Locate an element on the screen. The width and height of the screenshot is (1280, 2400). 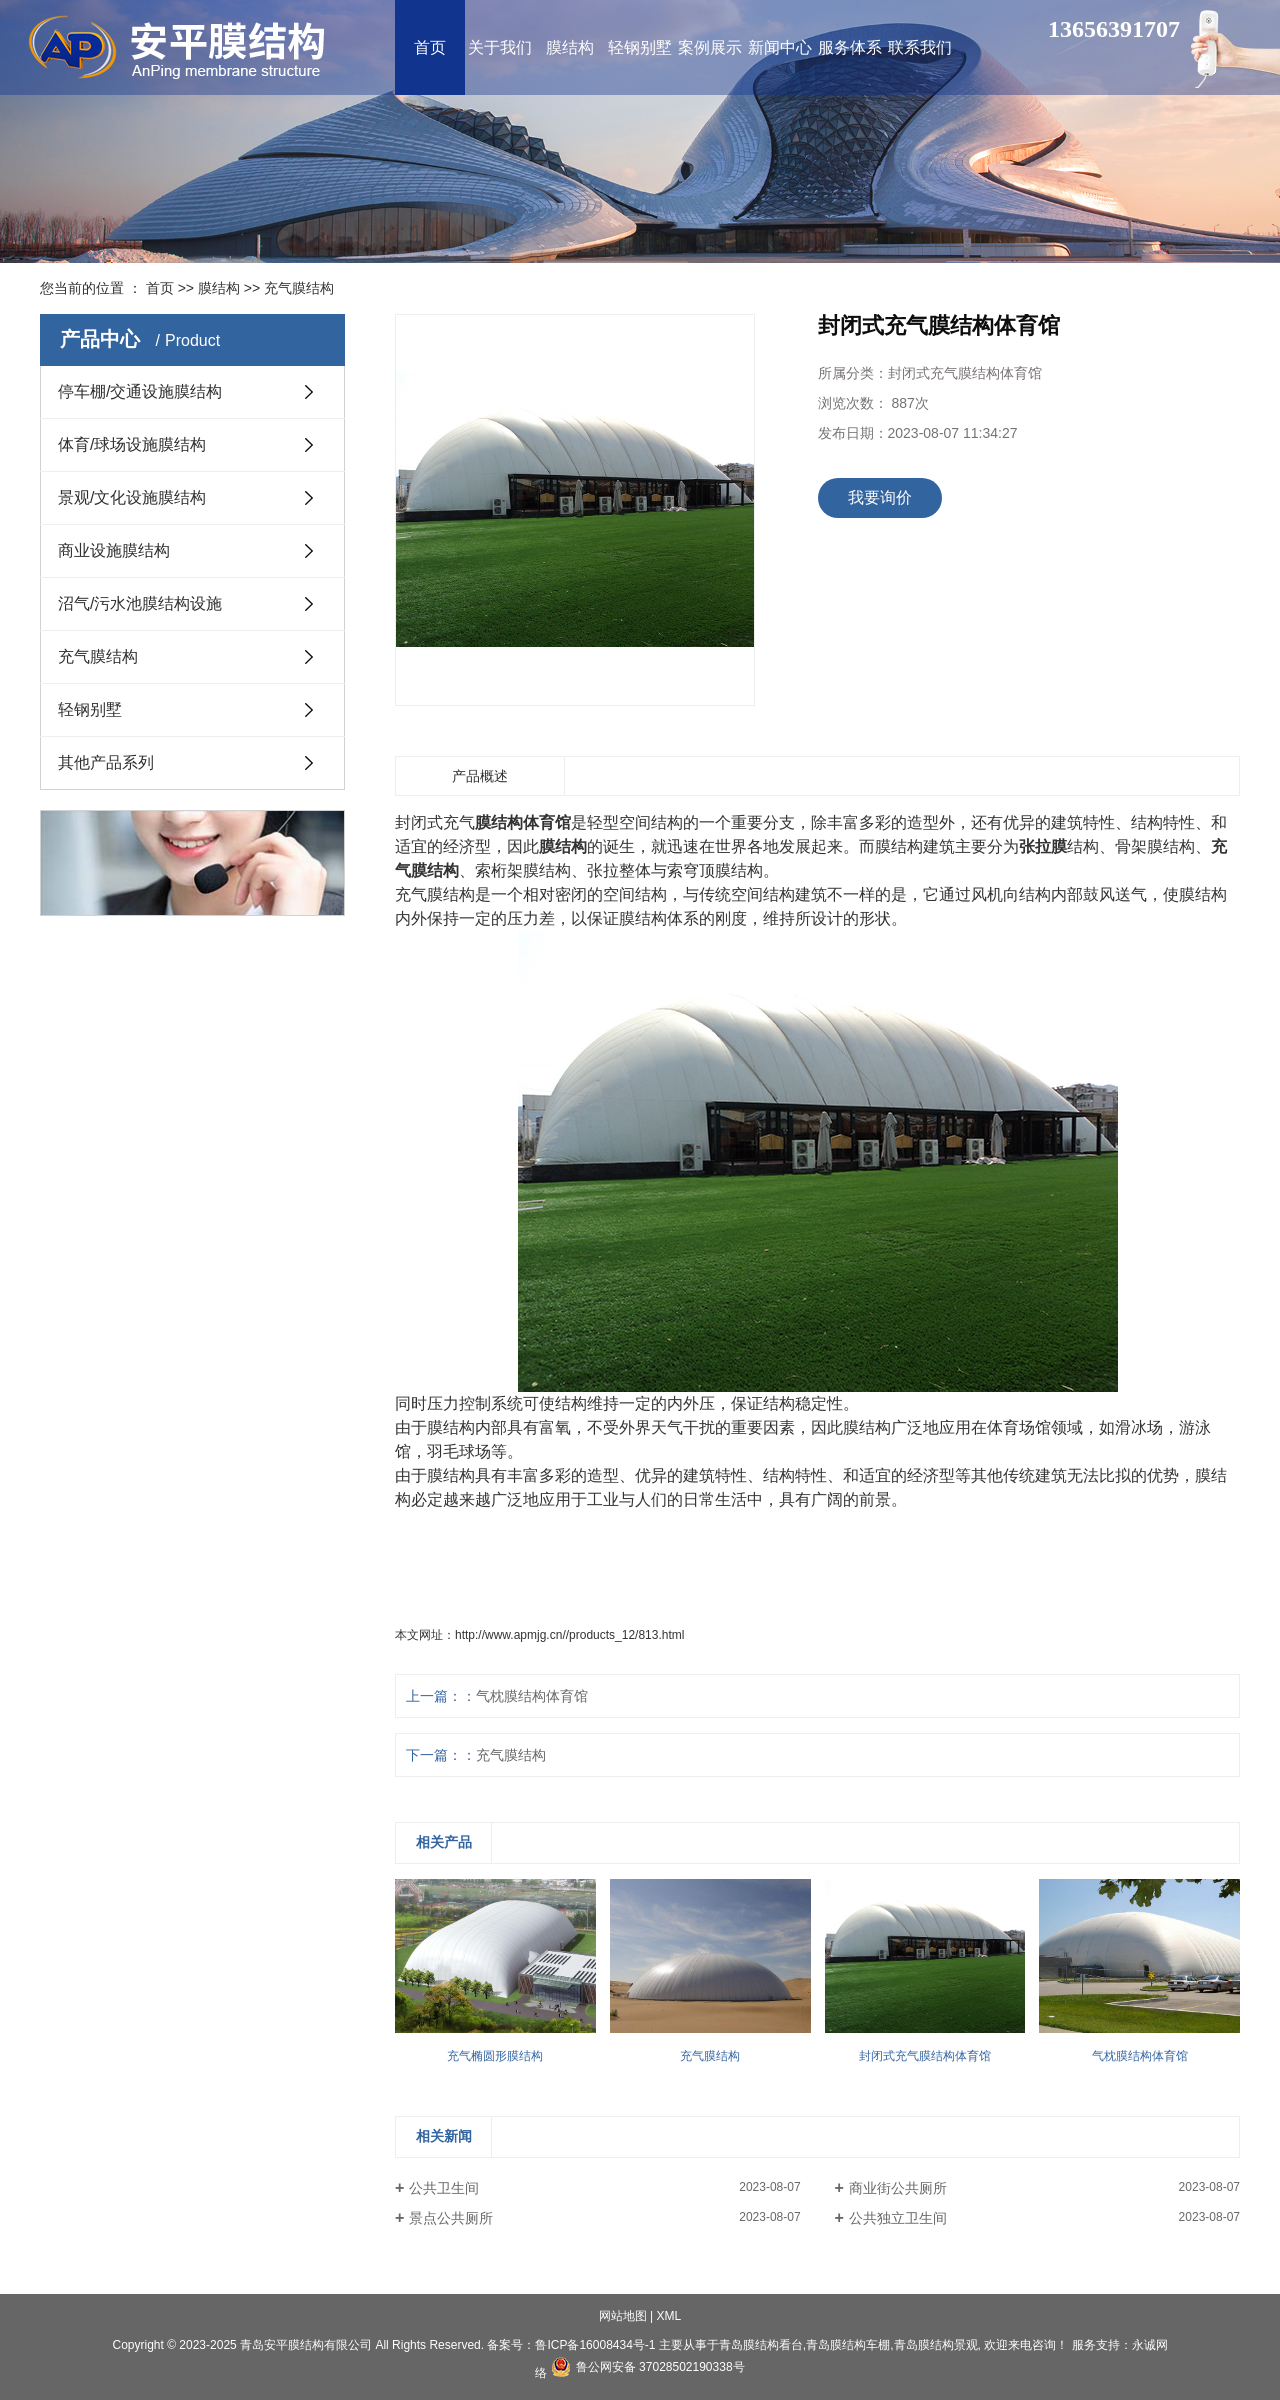
XML is located at coordinates (669, 2316).